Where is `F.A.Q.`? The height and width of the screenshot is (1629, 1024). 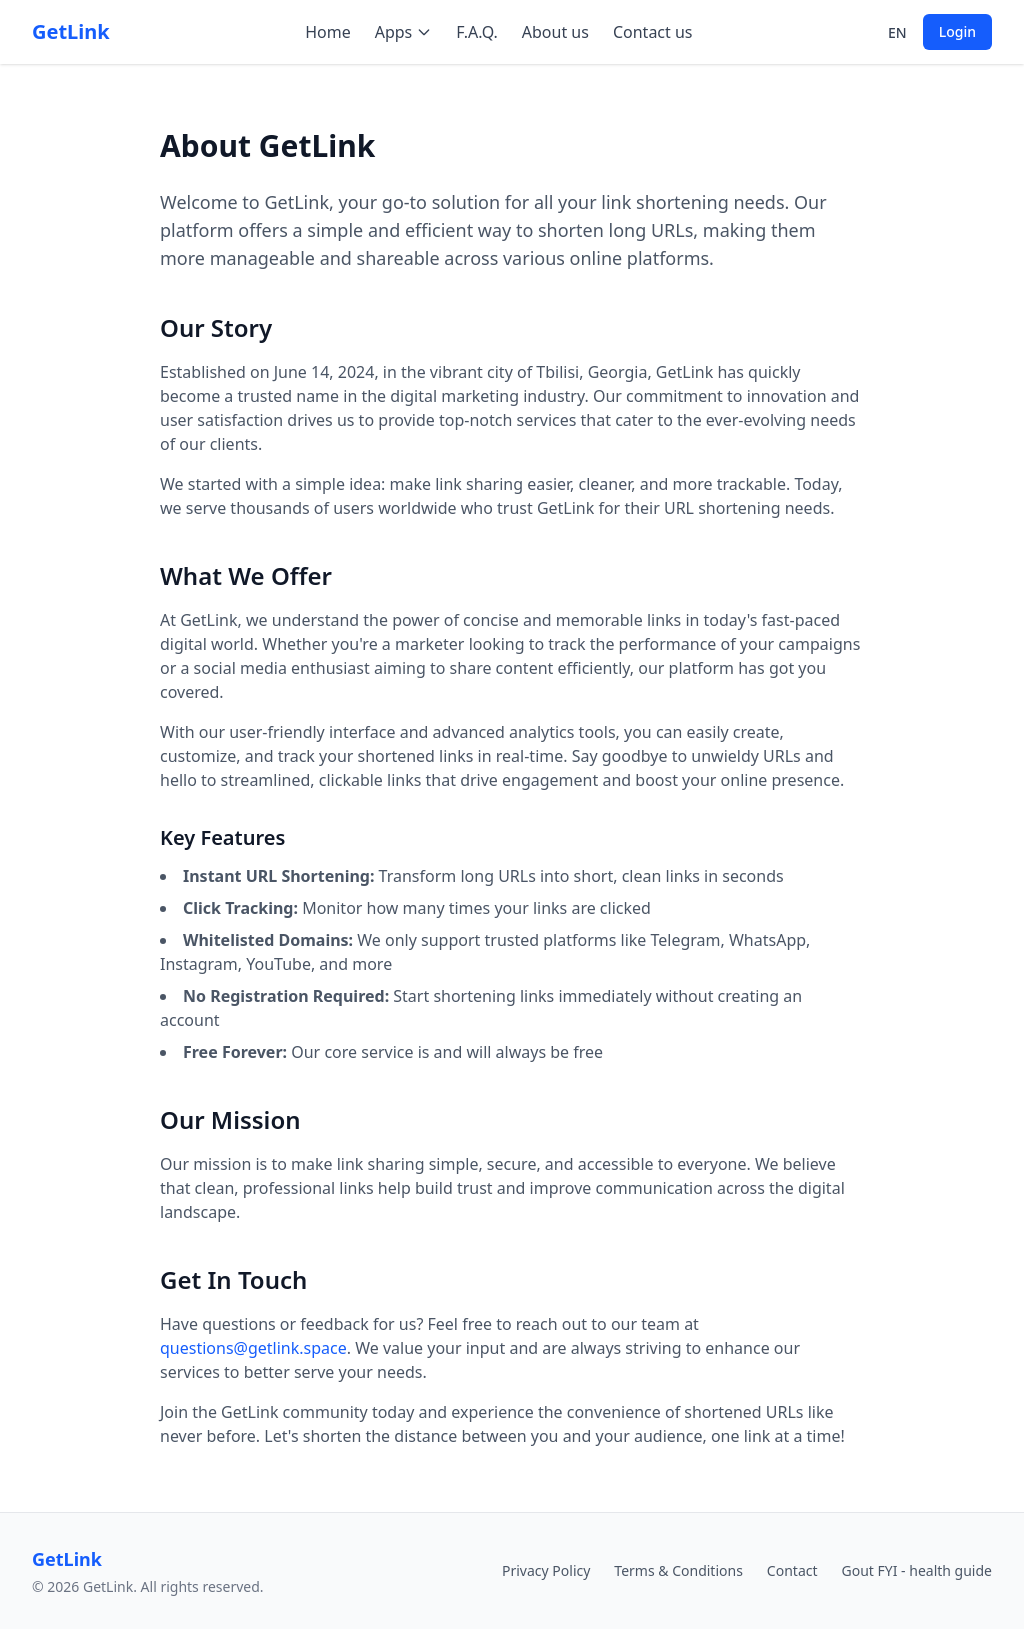
F.A.Q. is located at coordinates (477, 32).